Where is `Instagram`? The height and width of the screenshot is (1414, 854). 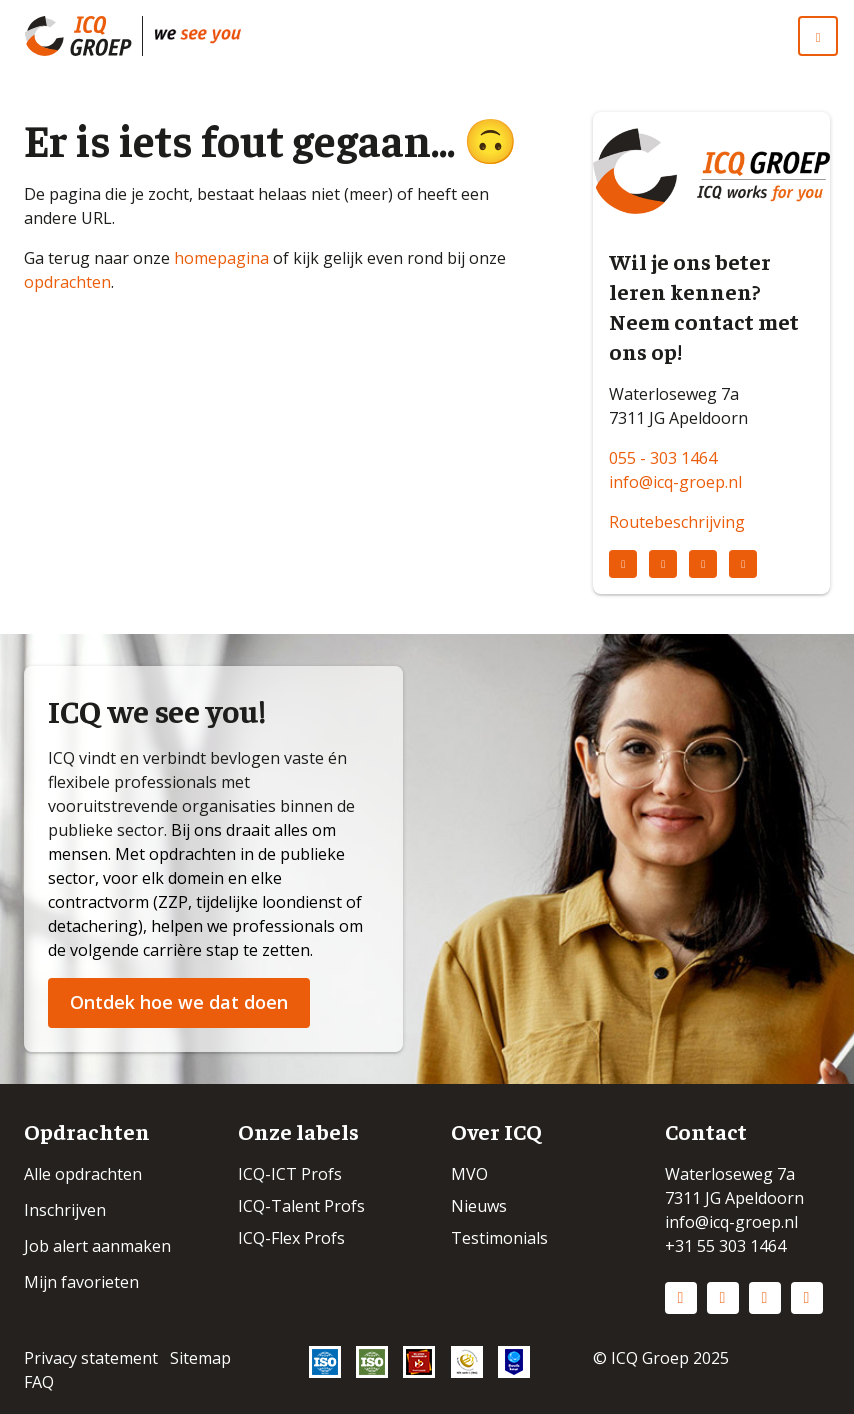 Instagram is located at coordinates (723, 1298).